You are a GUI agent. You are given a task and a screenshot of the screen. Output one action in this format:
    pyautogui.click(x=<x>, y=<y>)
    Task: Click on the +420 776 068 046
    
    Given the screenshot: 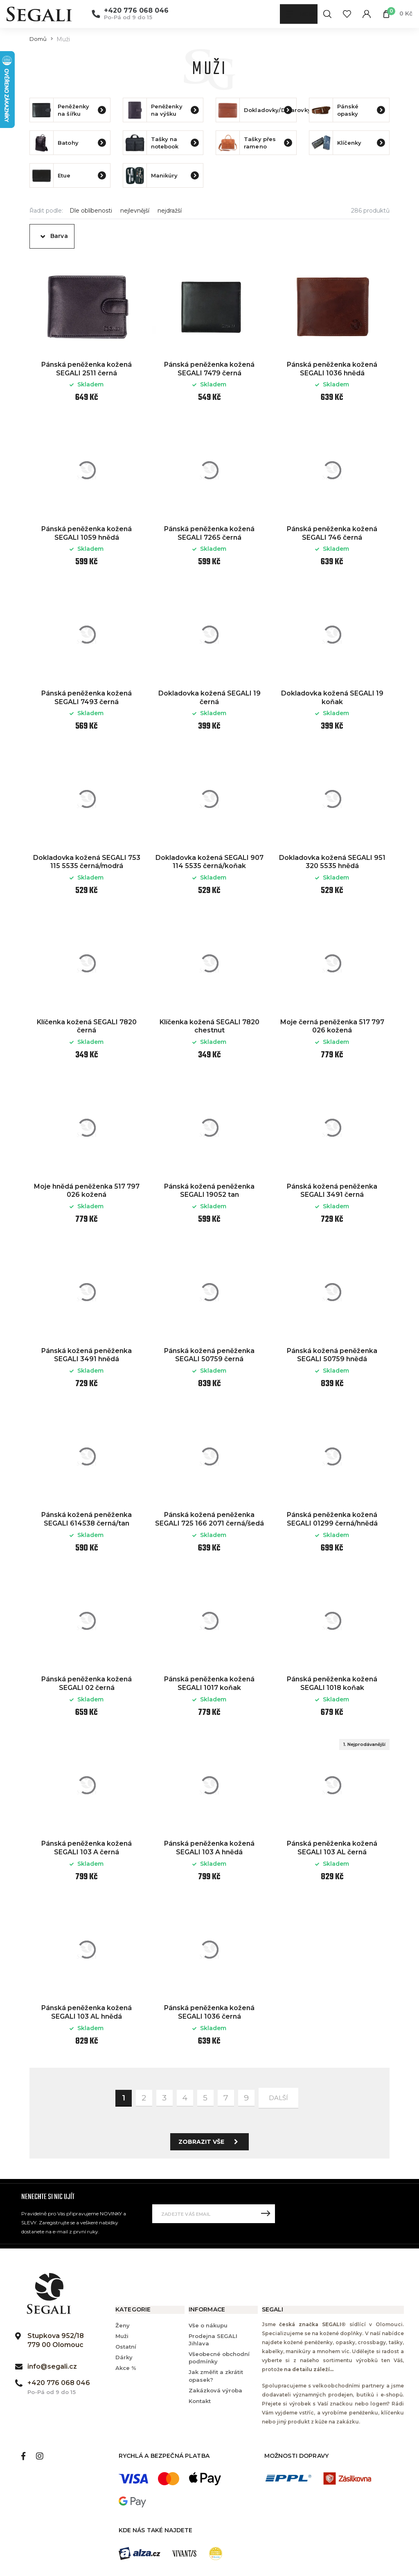 What is the action you would take?
    pyautogui.click(x=136, y=11)
    